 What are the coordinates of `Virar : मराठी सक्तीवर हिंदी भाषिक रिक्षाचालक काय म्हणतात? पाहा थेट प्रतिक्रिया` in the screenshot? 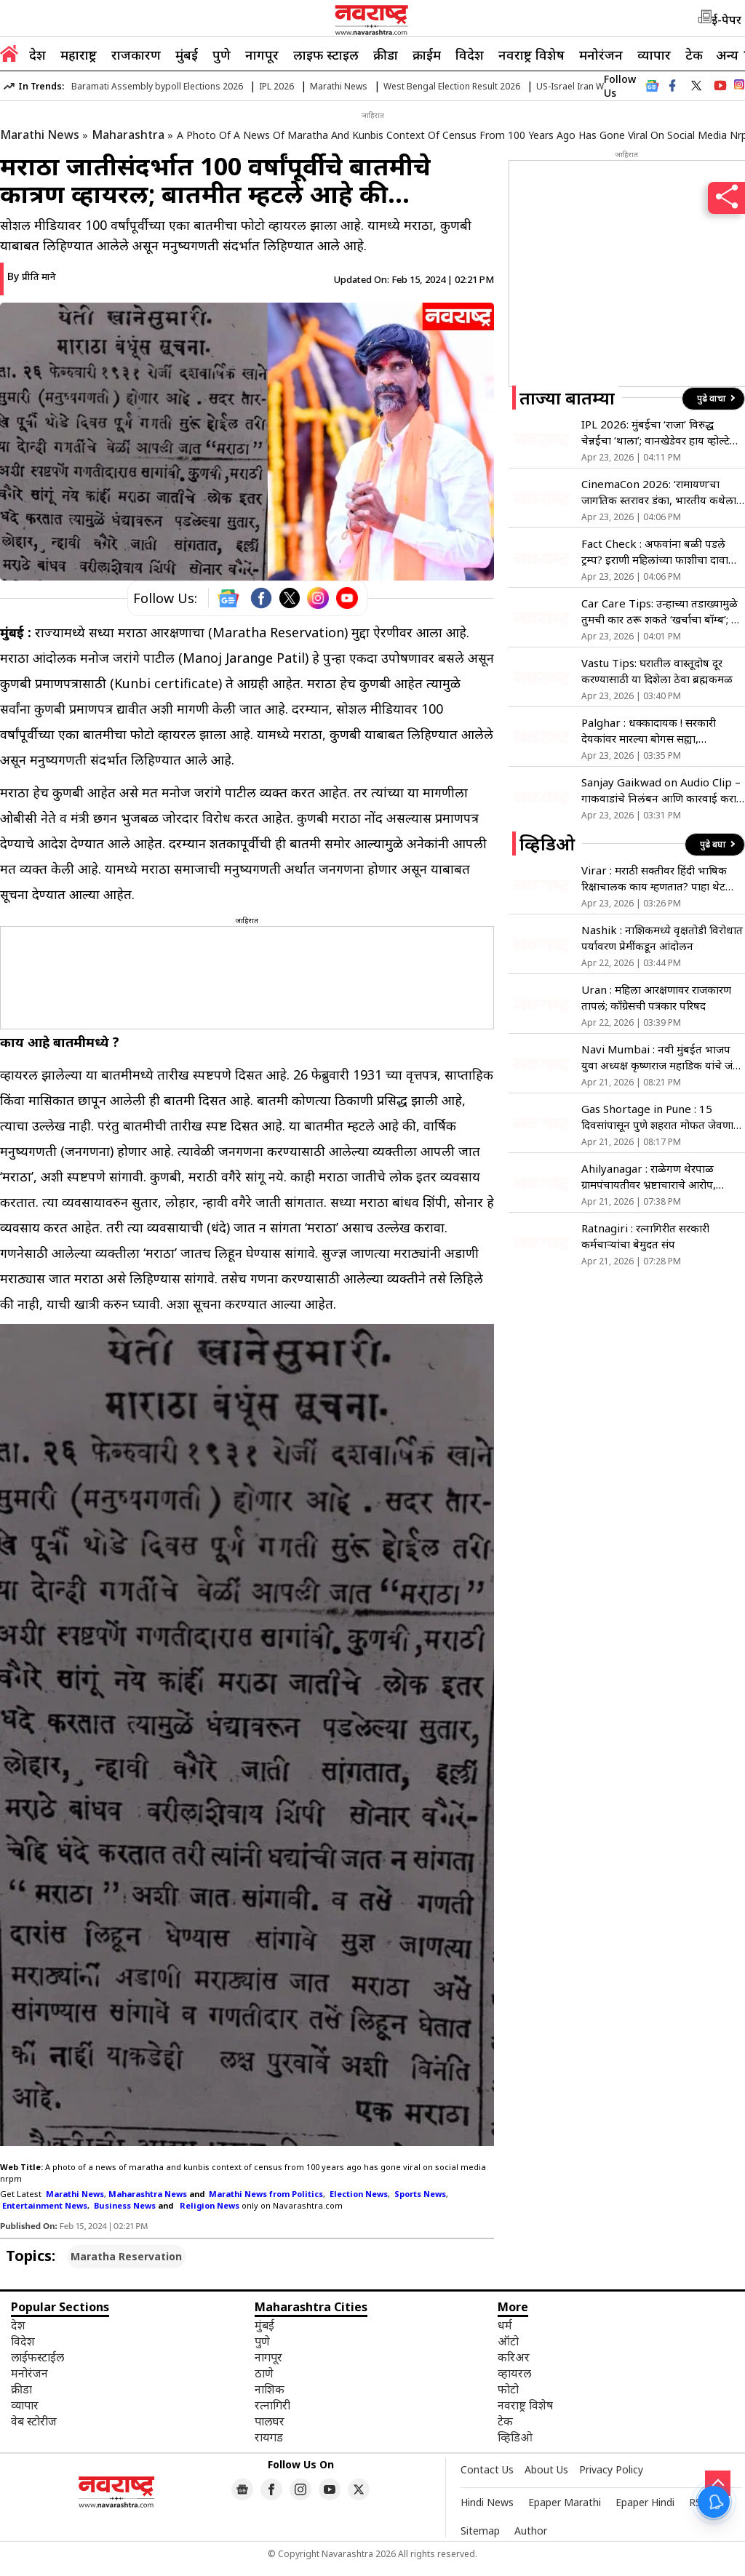 It's located at (654, 878).